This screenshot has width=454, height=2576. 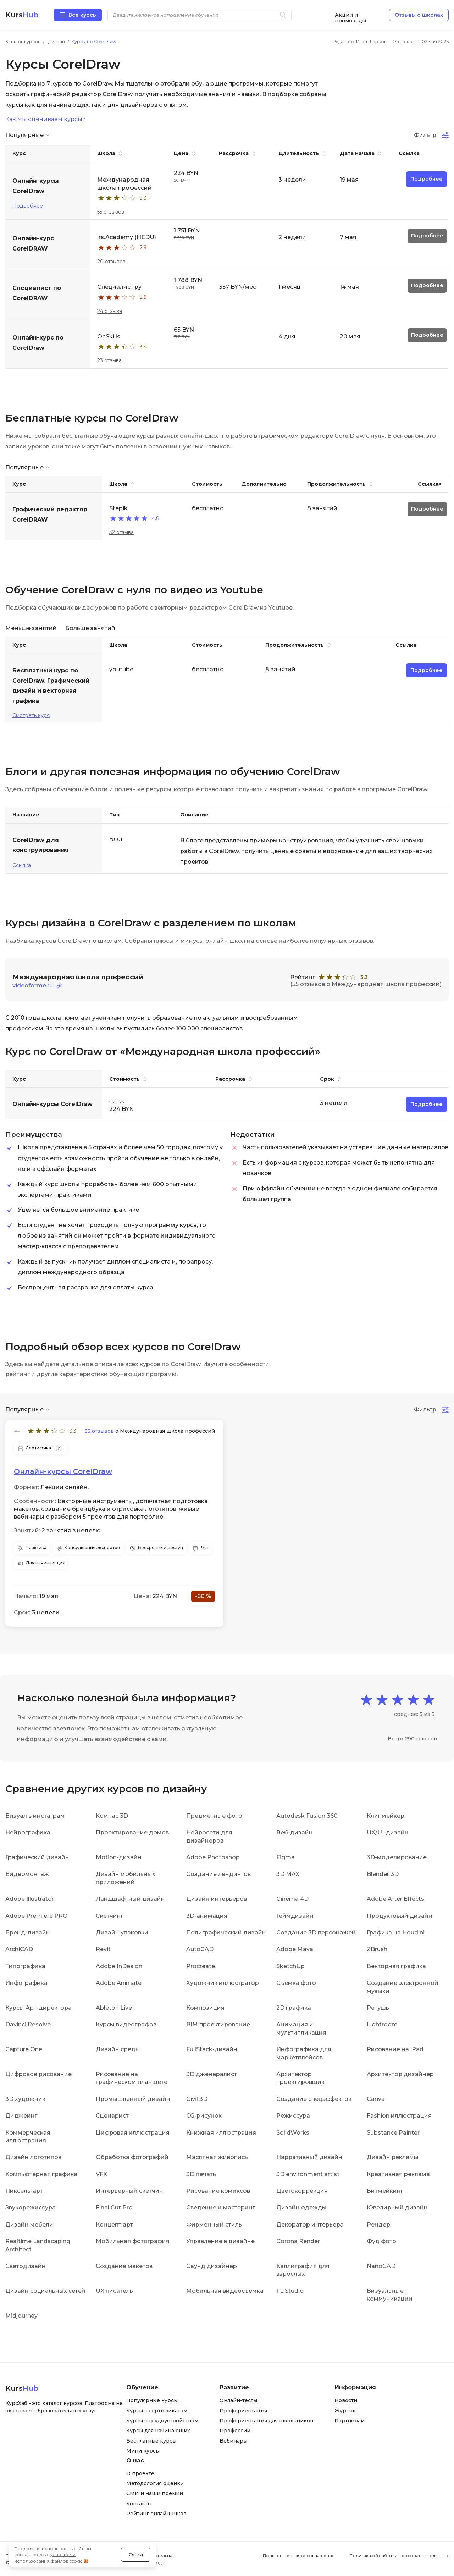 I want to click on Профориентация, so click(x=243, y=2410).